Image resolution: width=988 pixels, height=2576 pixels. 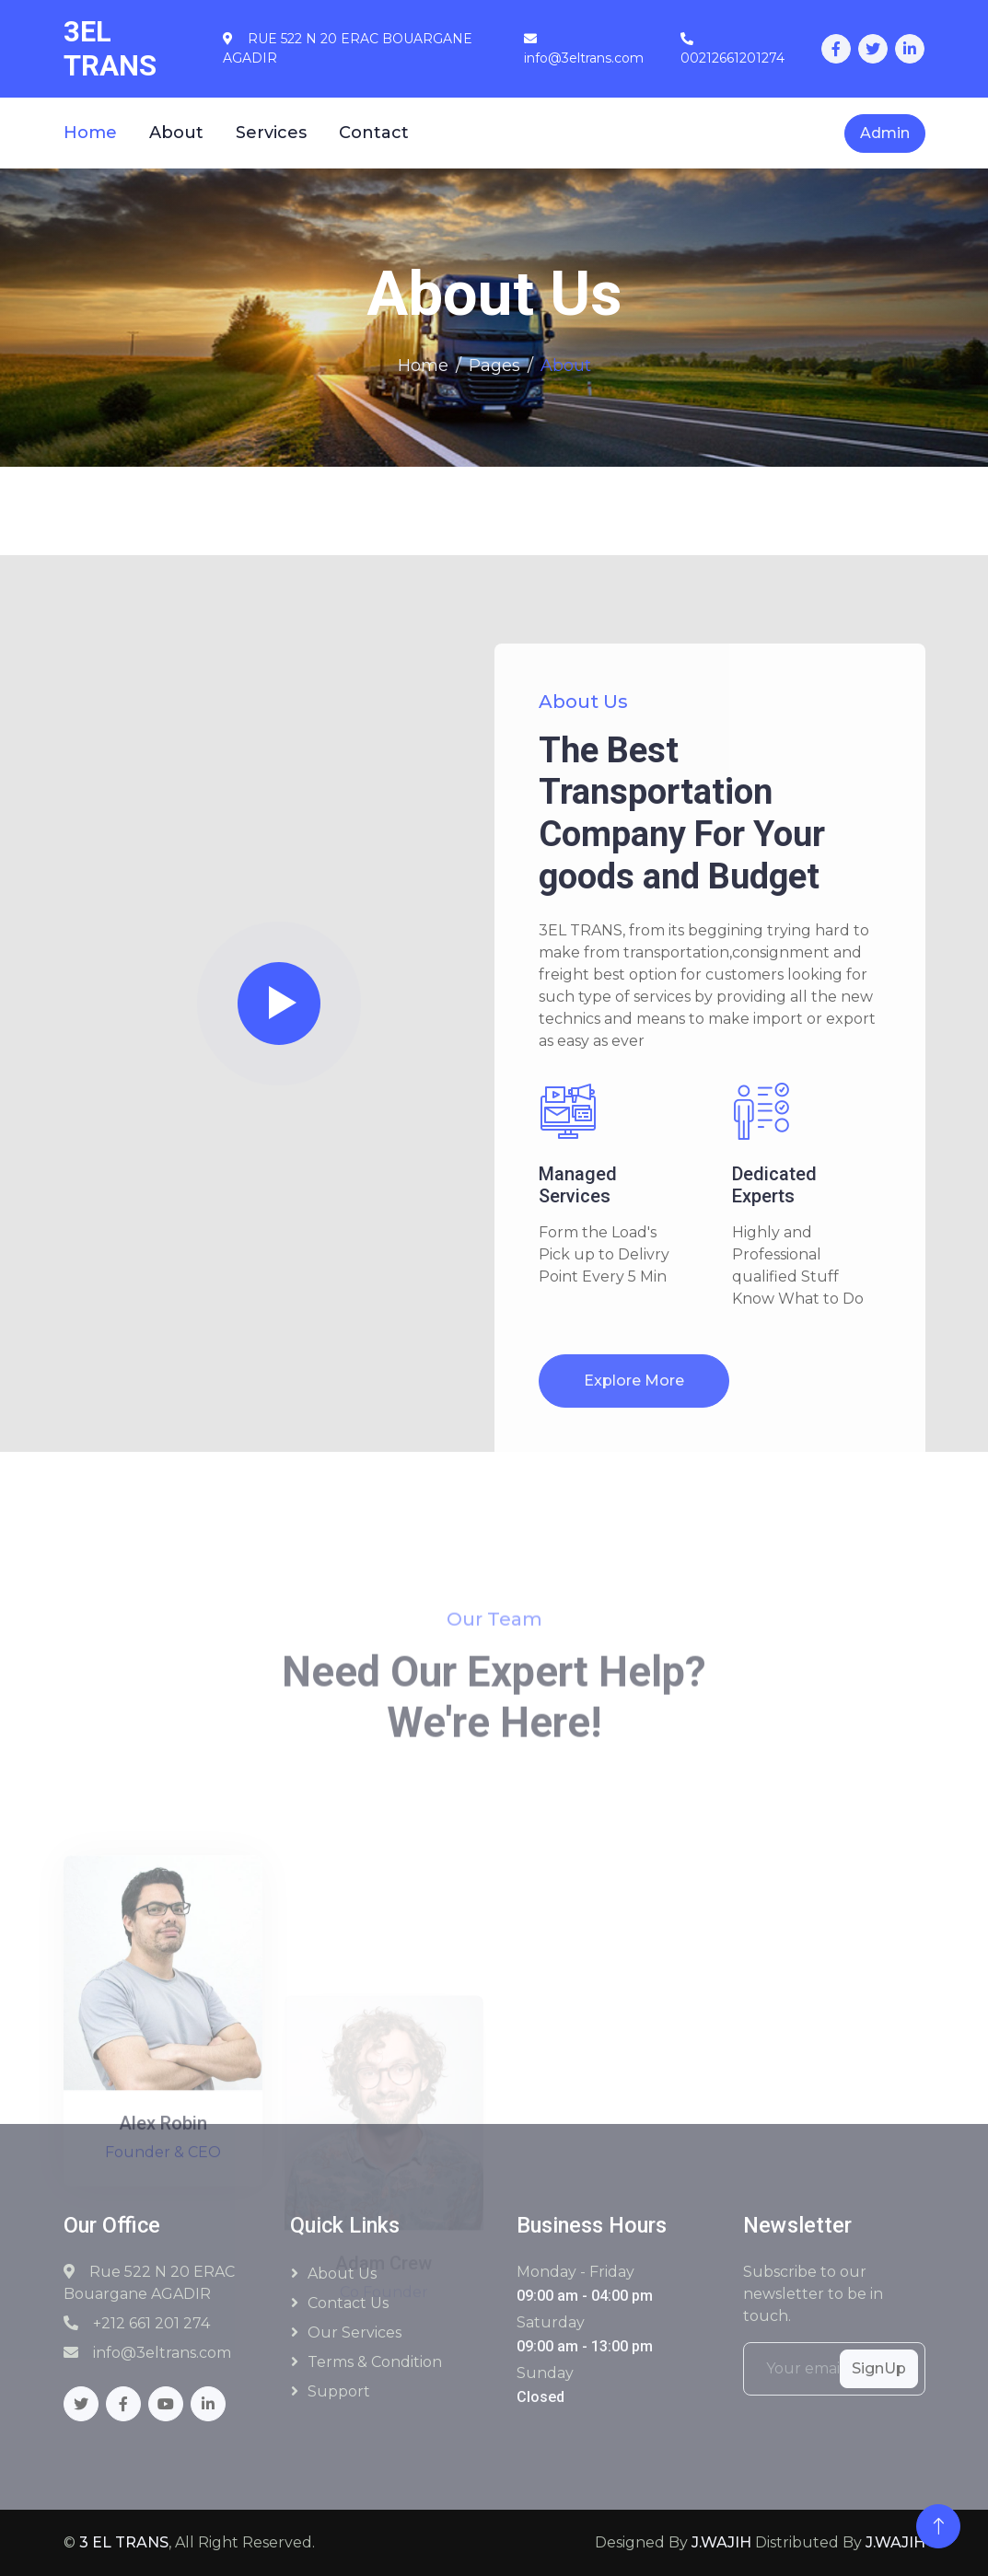 I want to click on Terms & Condition, so click(x=375, y=2362).